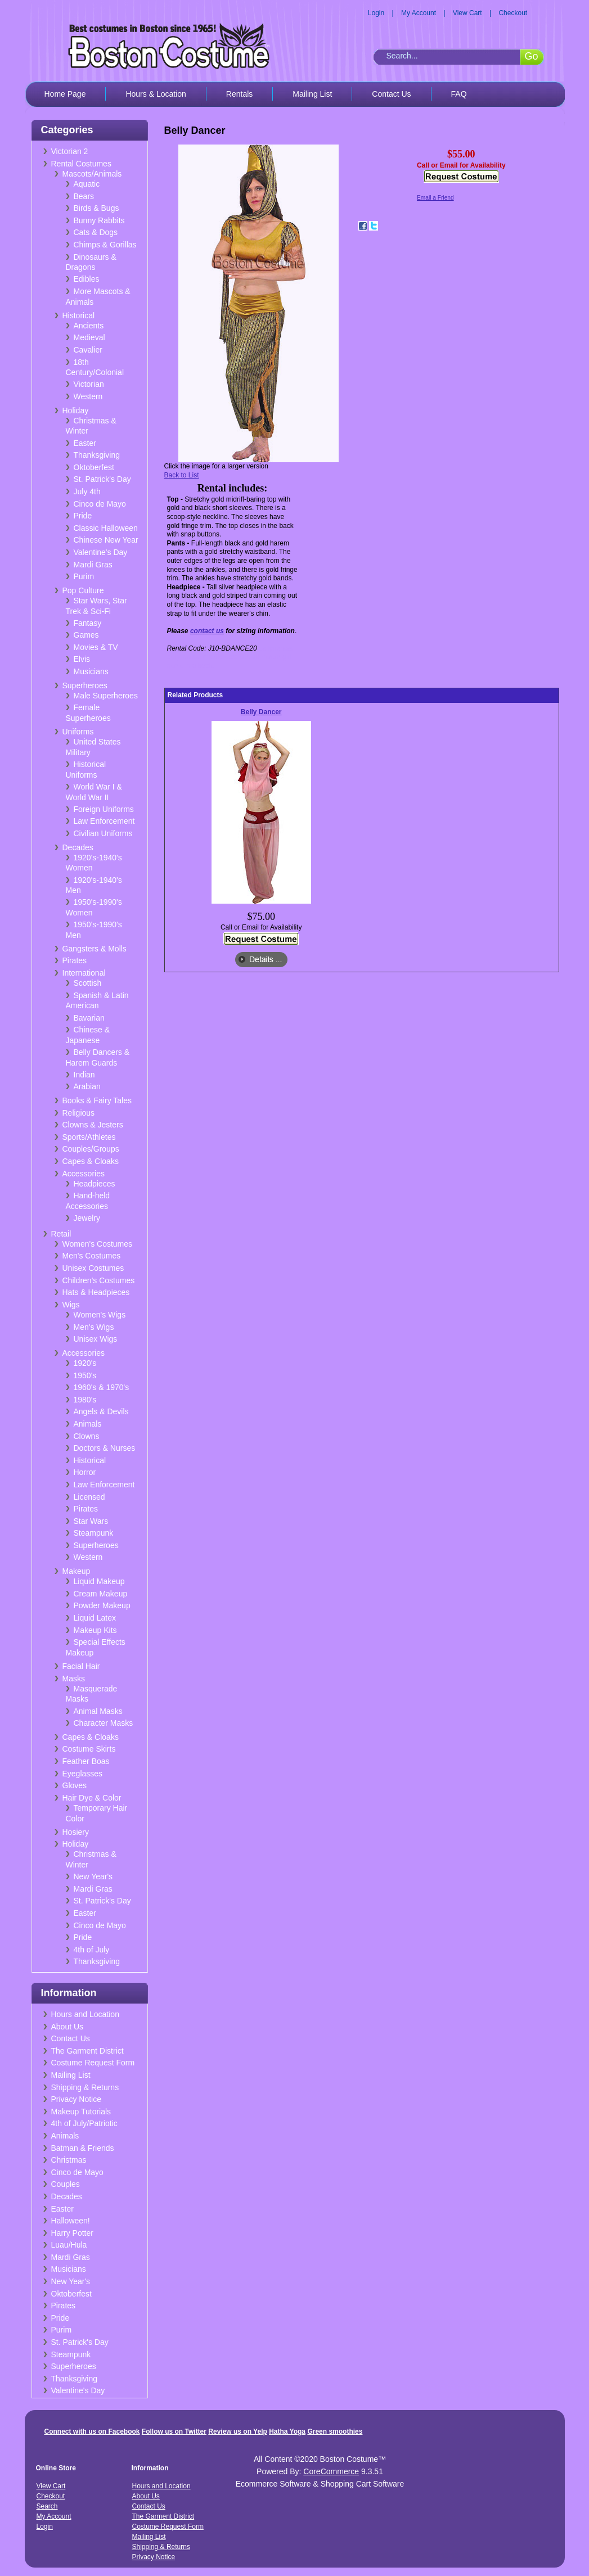  I want to click on Animals, so click(88, 1423).